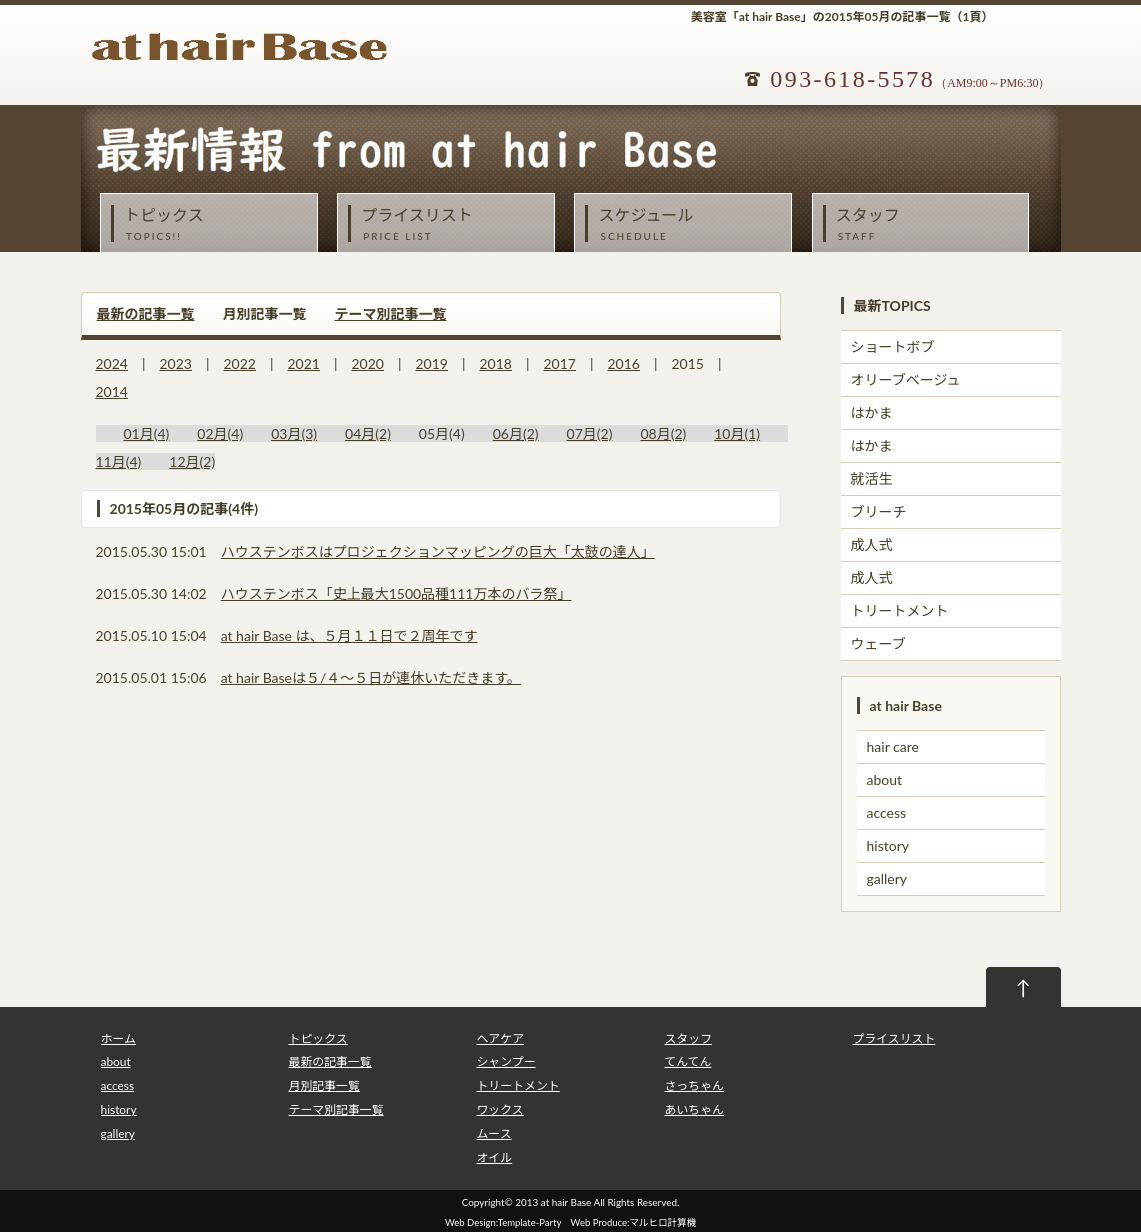 This screenshot has height=1232, width=1141. I want to click on 12月(2), so click(192, 461).